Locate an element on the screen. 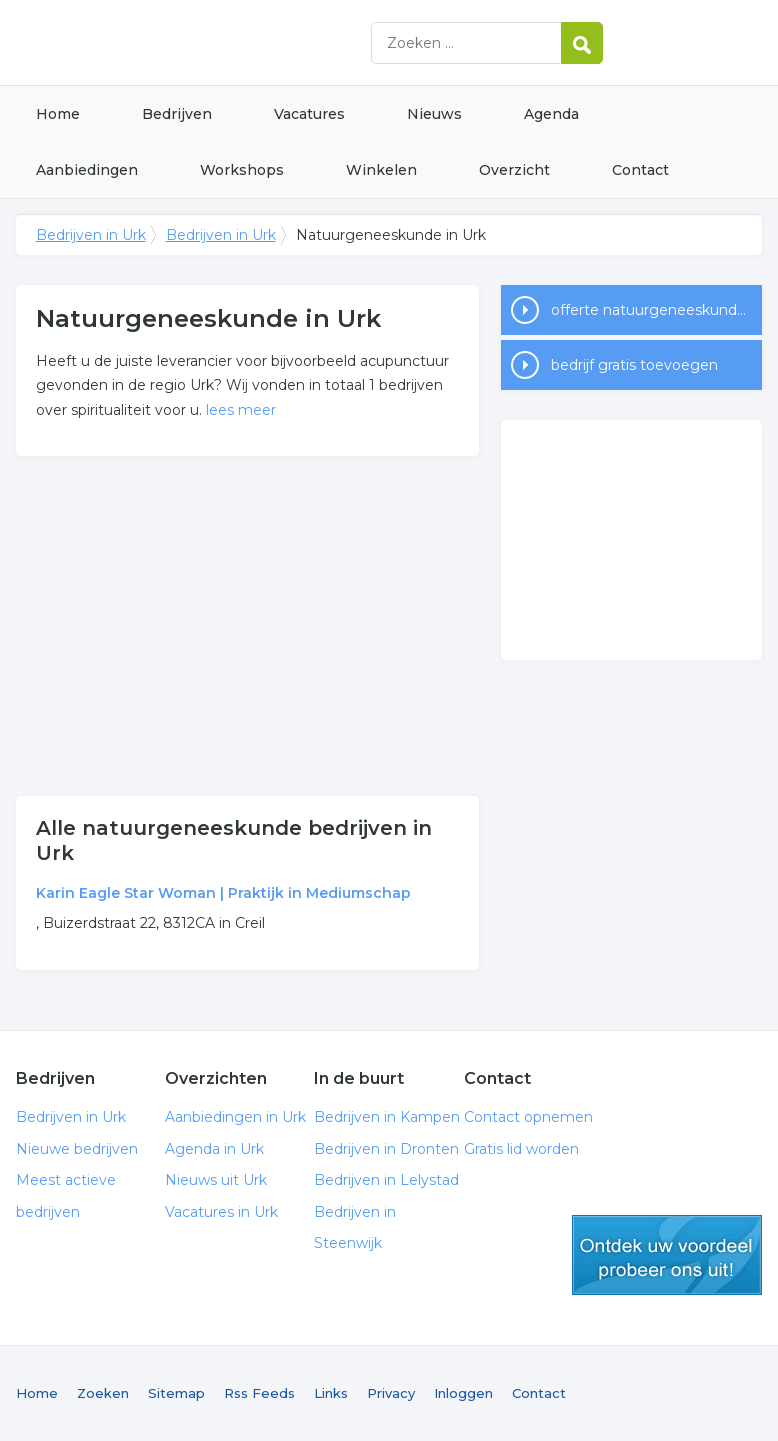  Rss Feeds is located at coordinates (259, 1393).